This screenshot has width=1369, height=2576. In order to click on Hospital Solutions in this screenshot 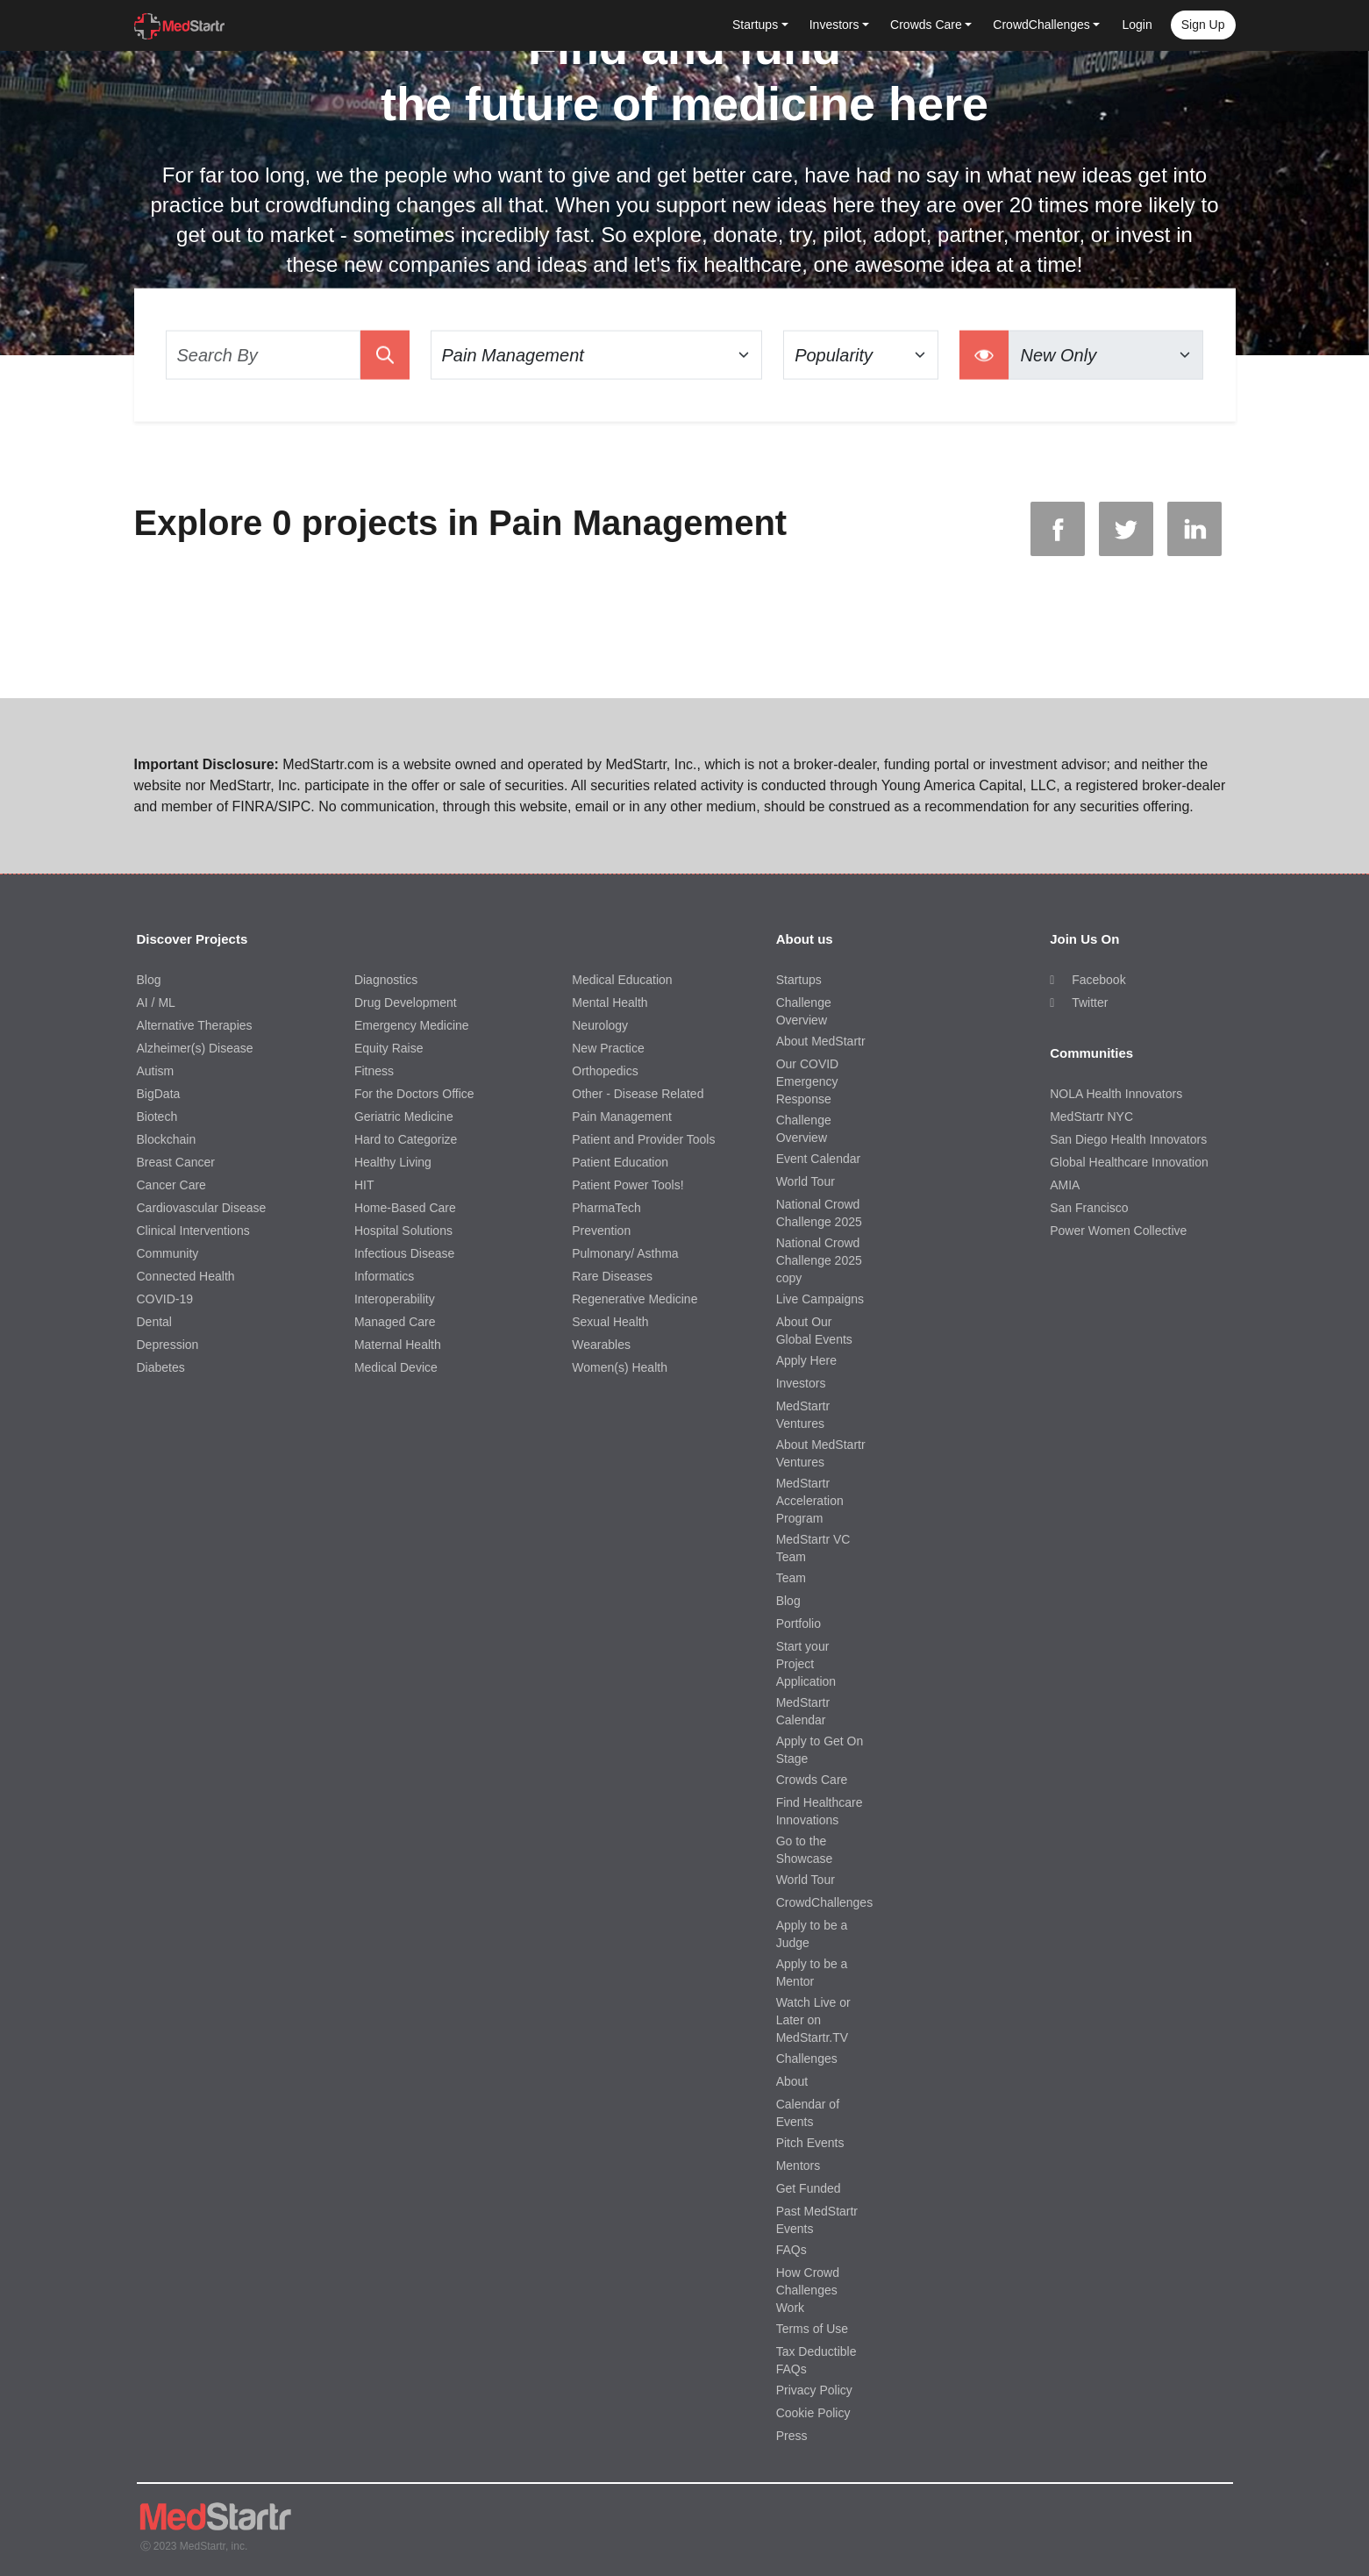, I will do `click(403, 1231)`.